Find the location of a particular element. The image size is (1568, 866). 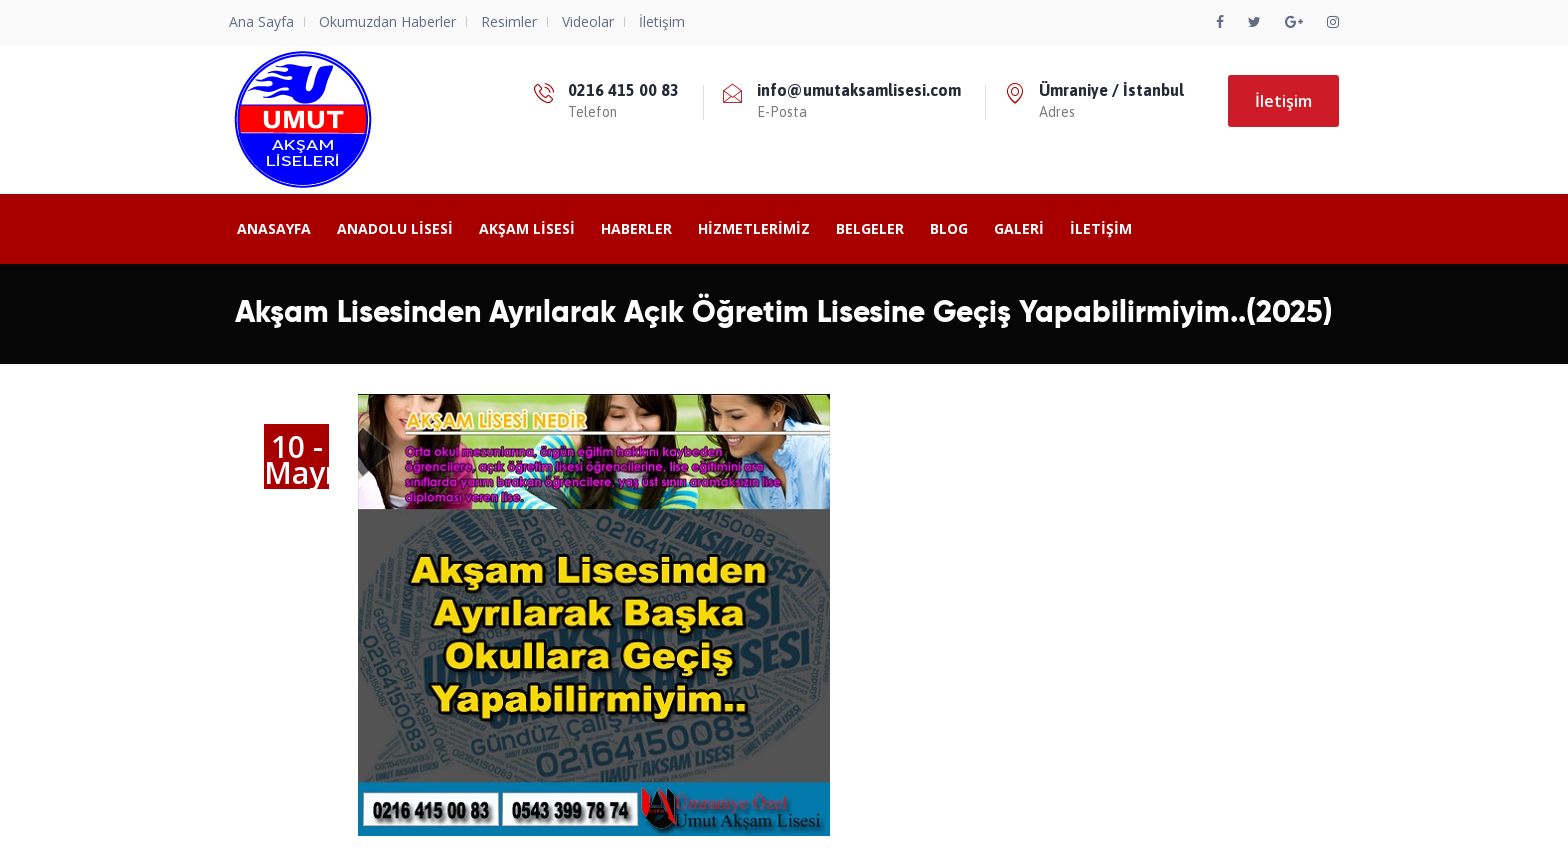

Akşam Lisesi is located at coordinates (527, 228).